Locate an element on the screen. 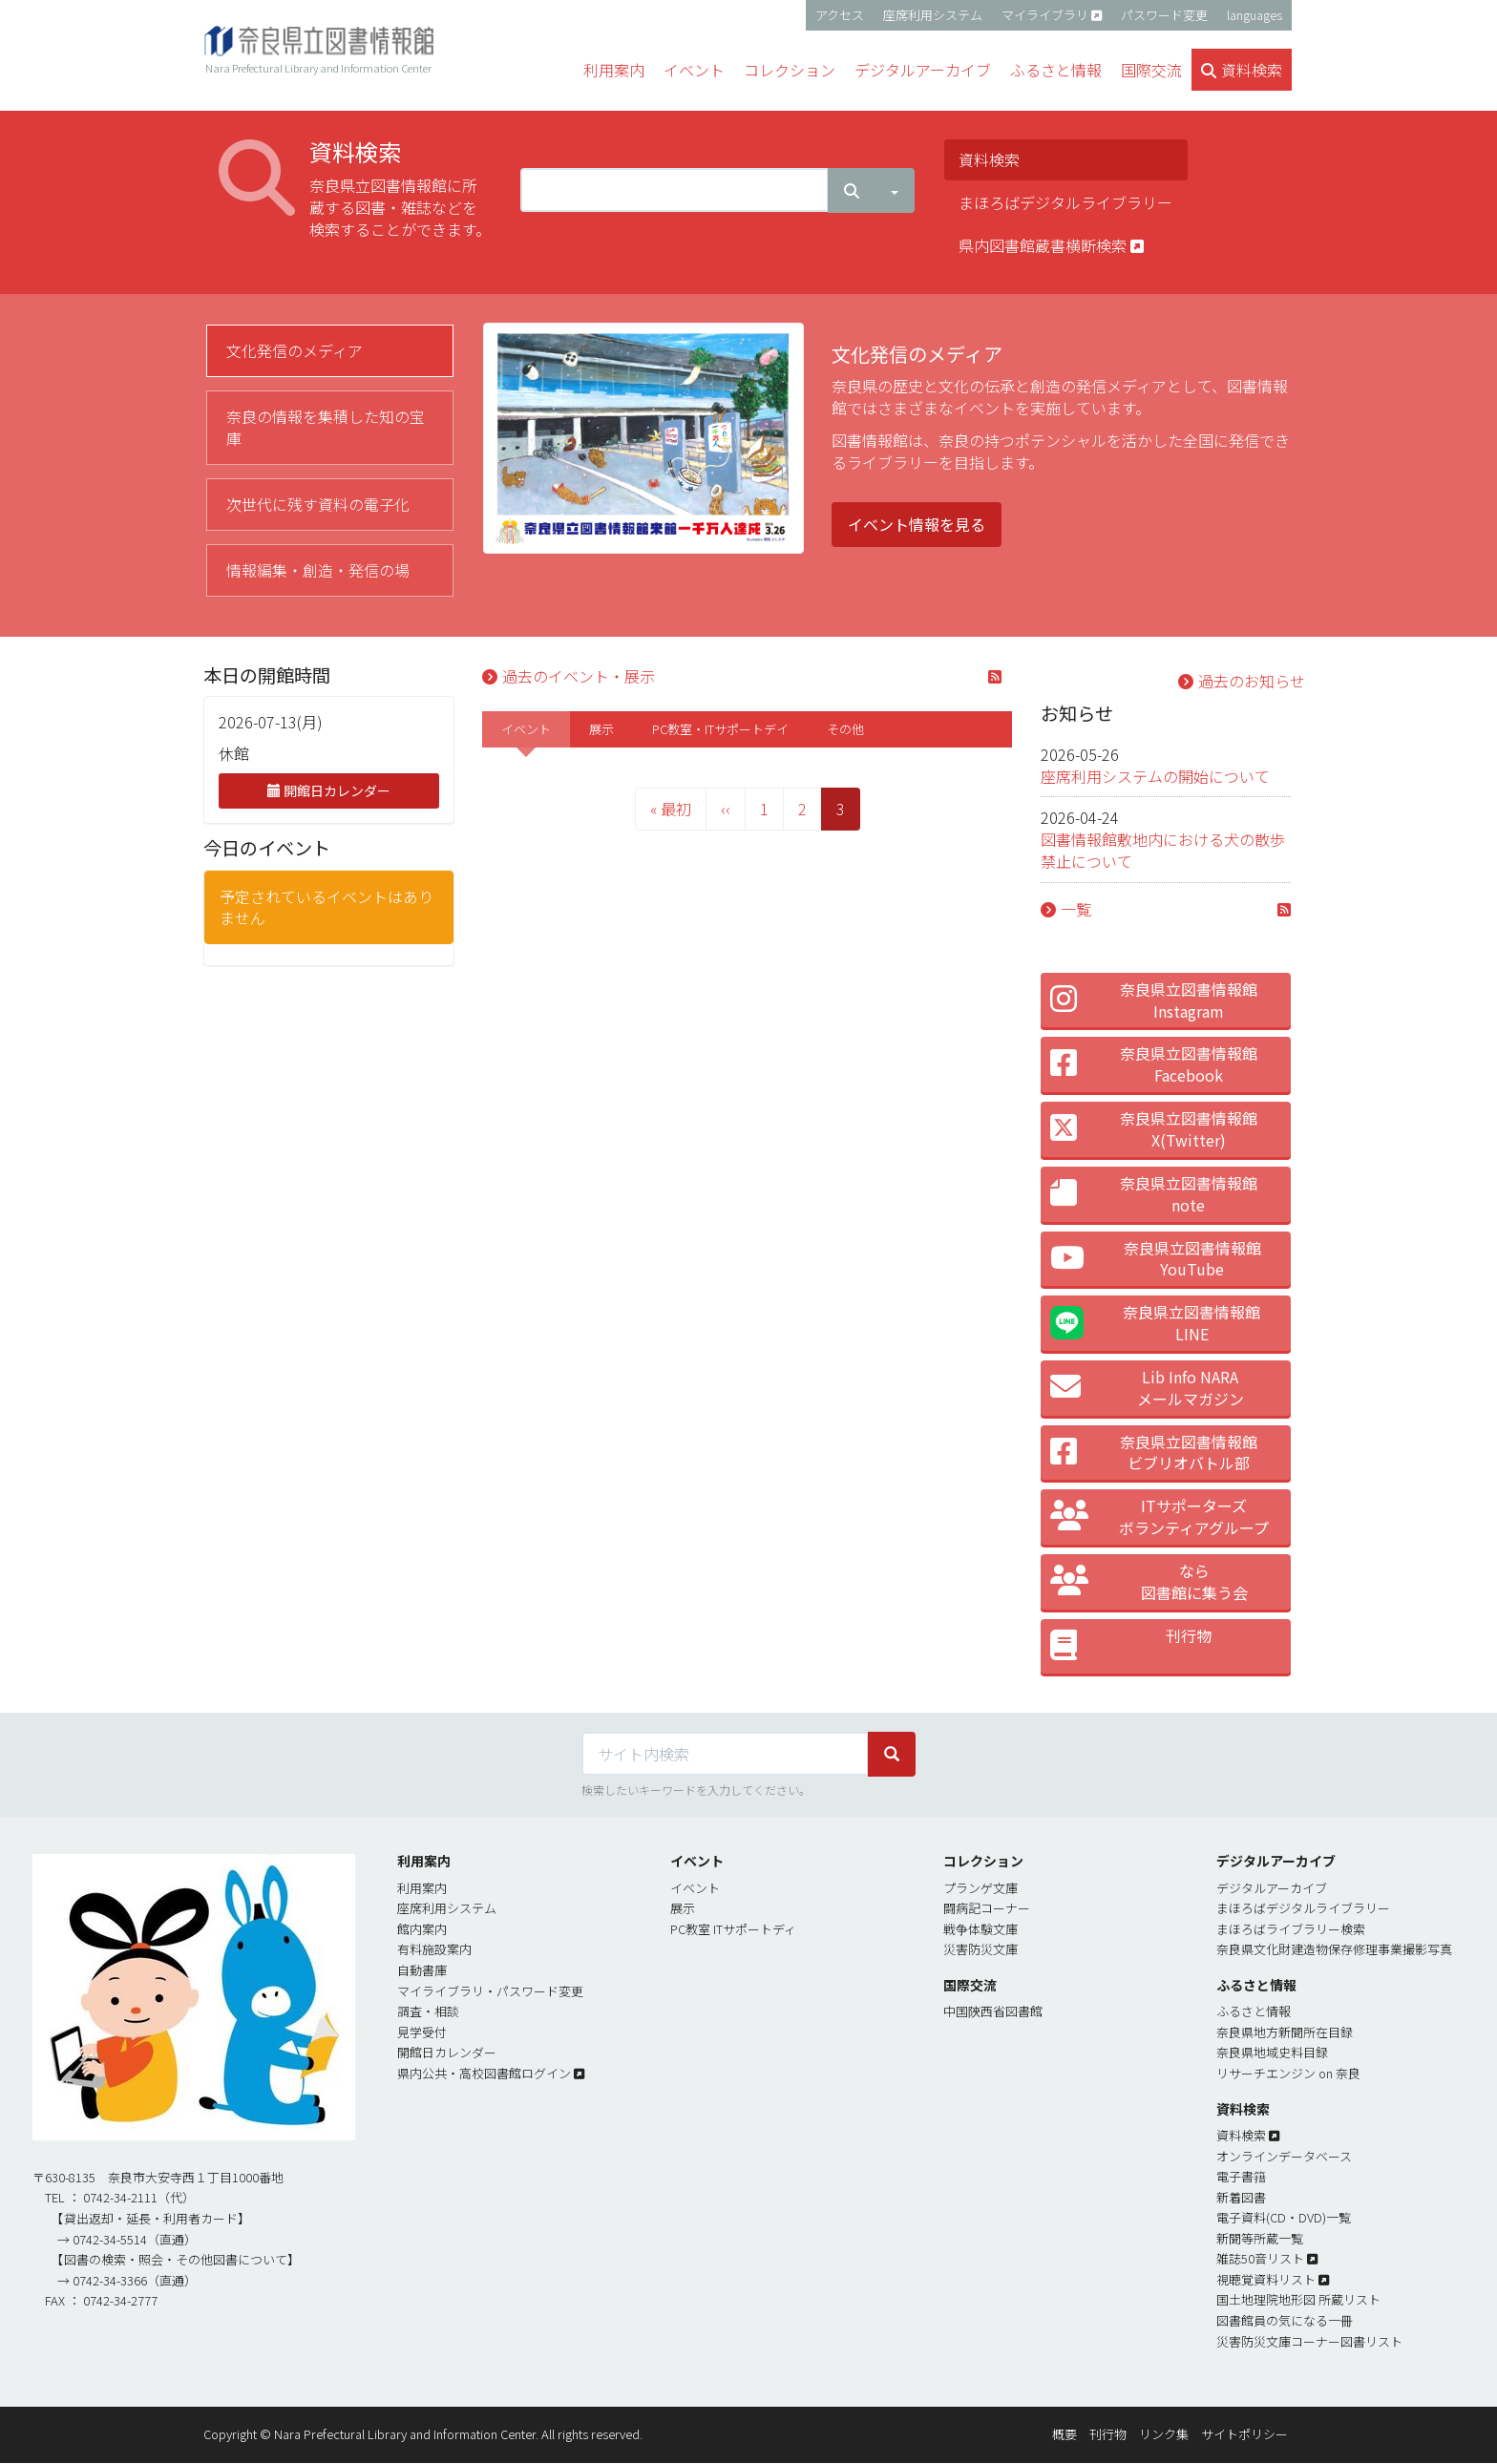 The height and width of the screenshot is (2464, 1497). 調査・相談 is located at coordinates (428, 2011).